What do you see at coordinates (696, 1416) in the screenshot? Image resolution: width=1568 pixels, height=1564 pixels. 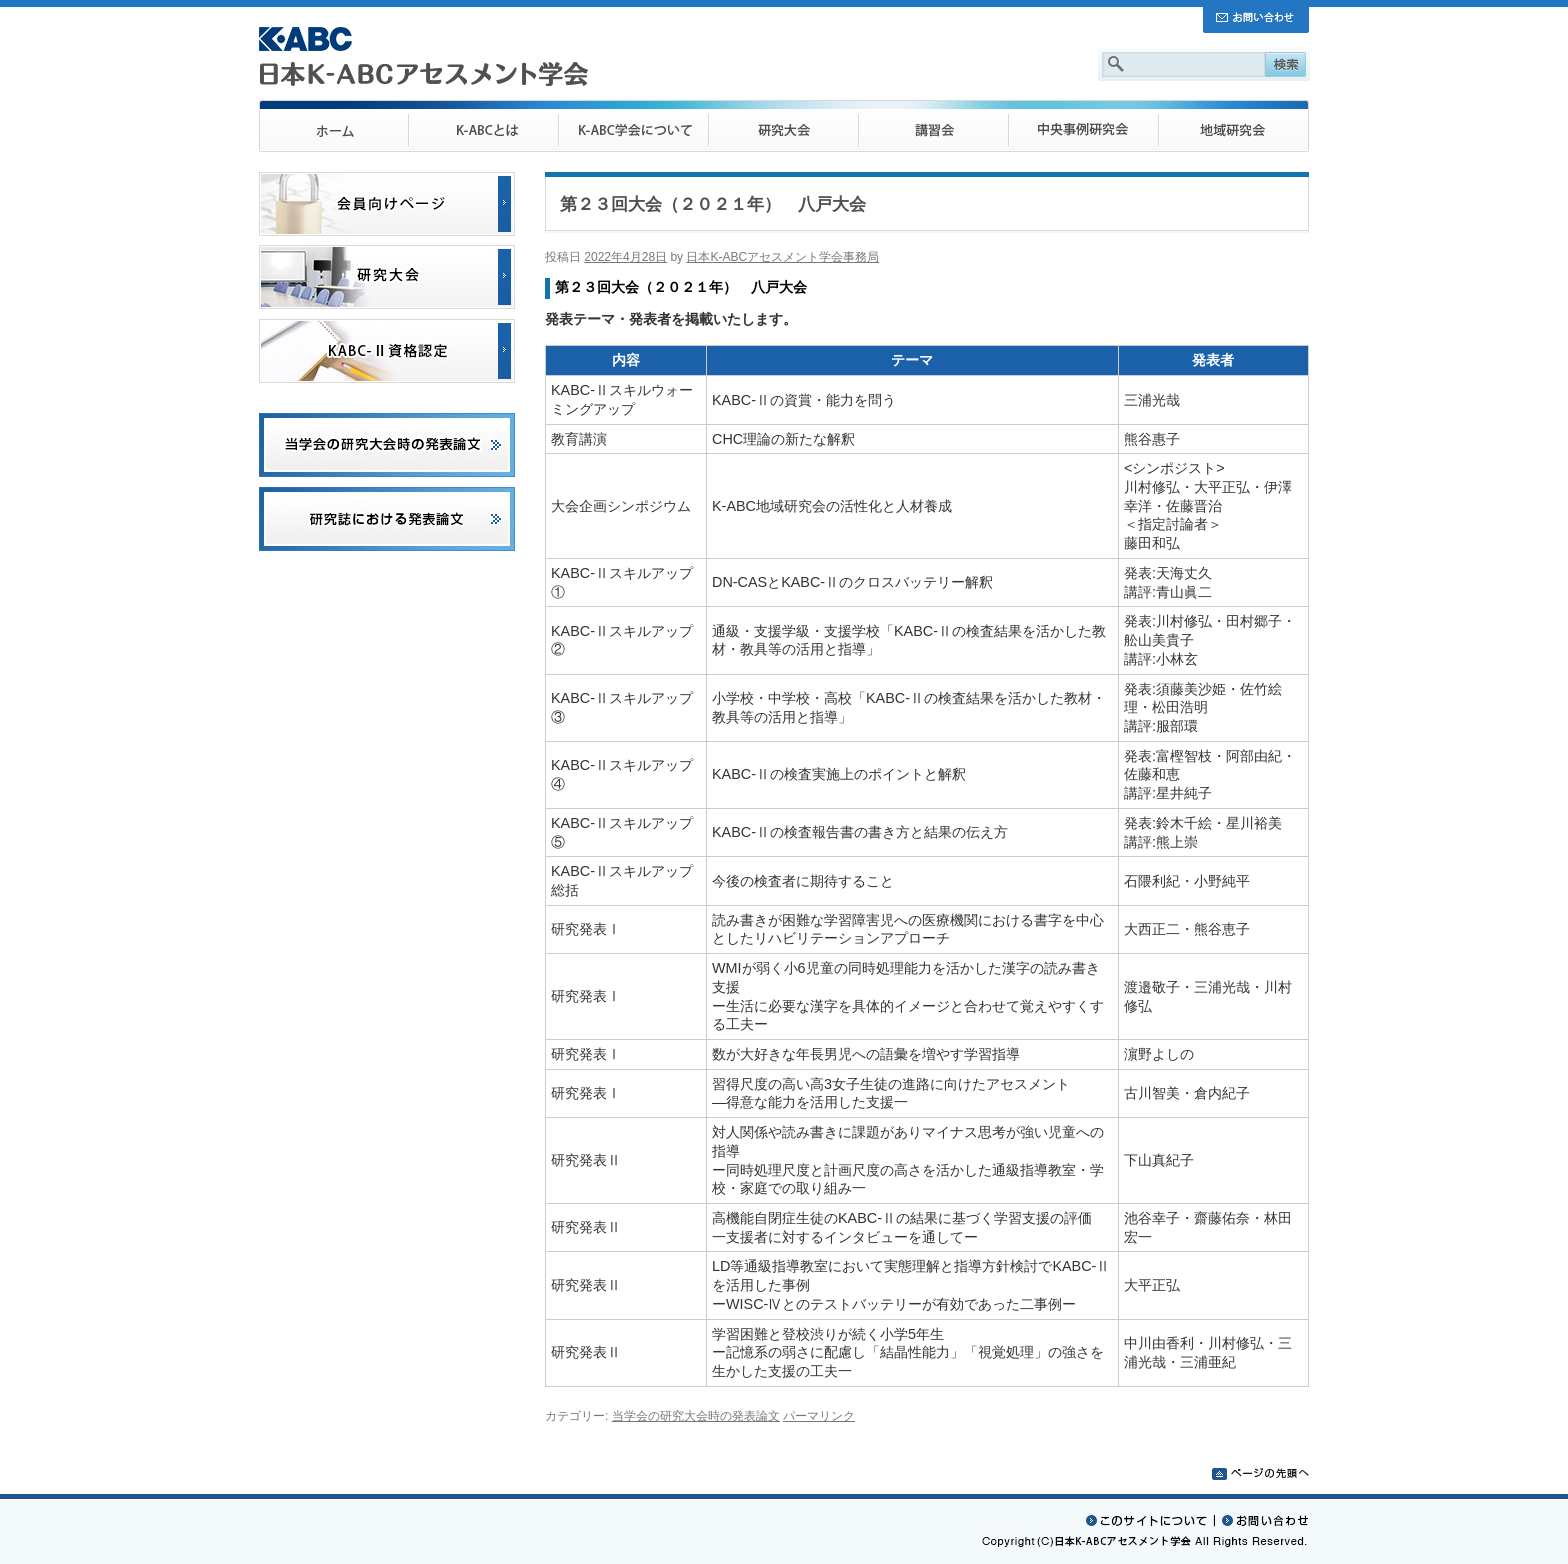 I see `当学会の研究大会時の発表論文` at bounding box center [696, 1416].